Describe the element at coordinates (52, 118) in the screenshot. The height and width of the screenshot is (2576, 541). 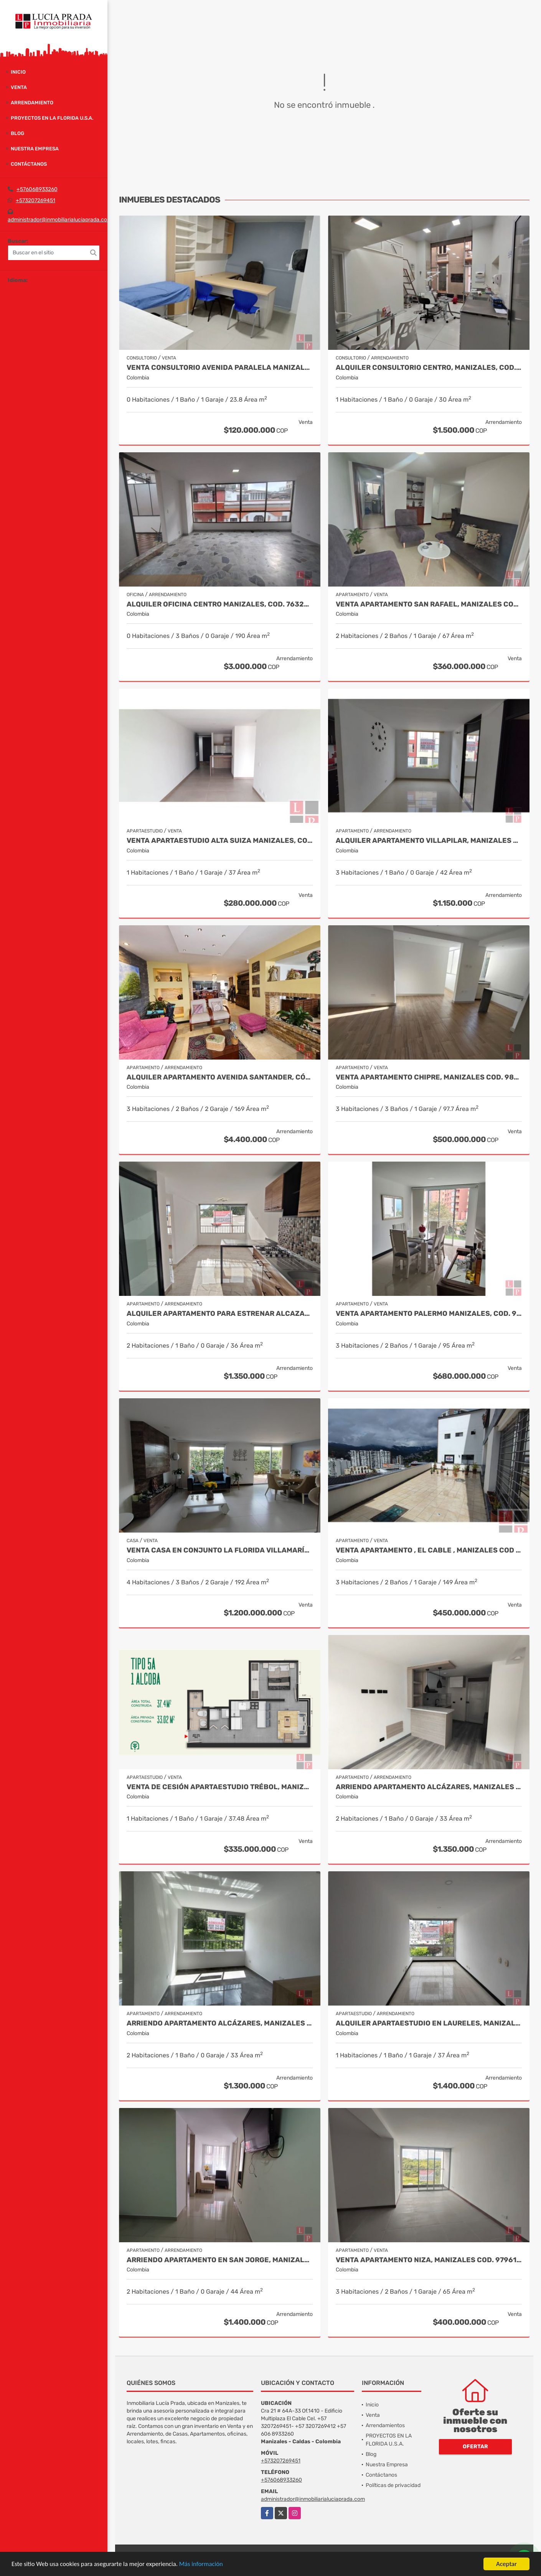
I see `PROYECTOS EN LA FLORIDA U.S.A.` at that location.